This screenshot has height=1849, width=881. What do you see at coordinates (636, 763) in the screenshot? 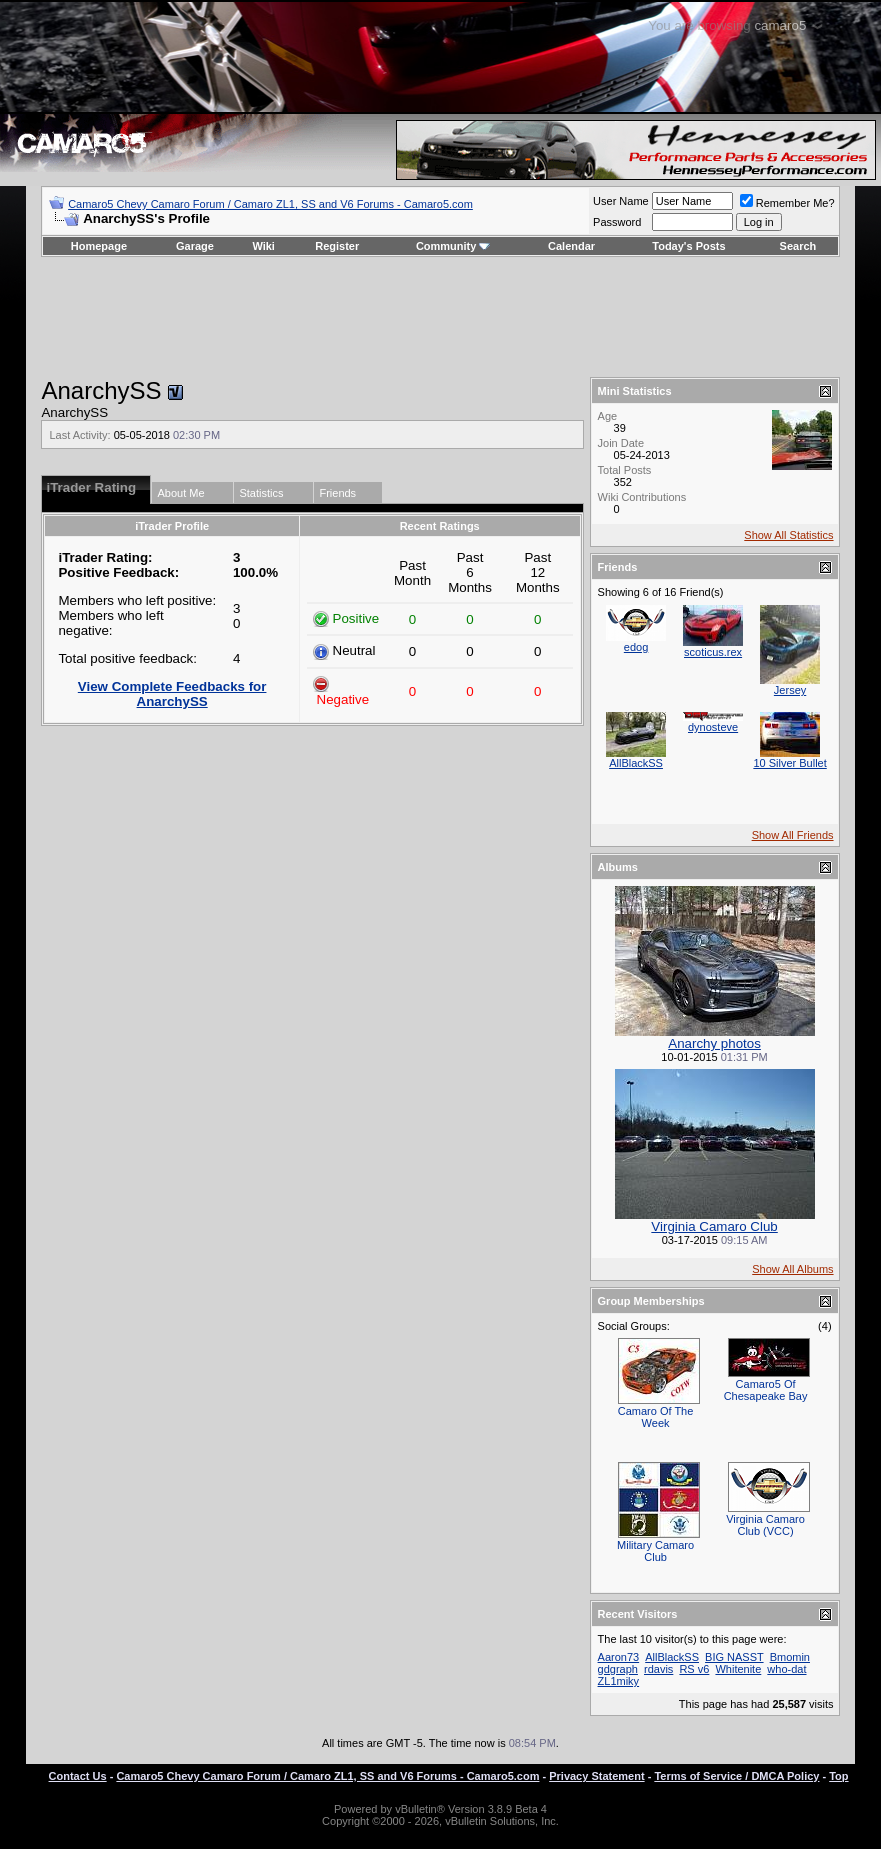
I see `AllBlackSS` at bounding box center [636, 763].